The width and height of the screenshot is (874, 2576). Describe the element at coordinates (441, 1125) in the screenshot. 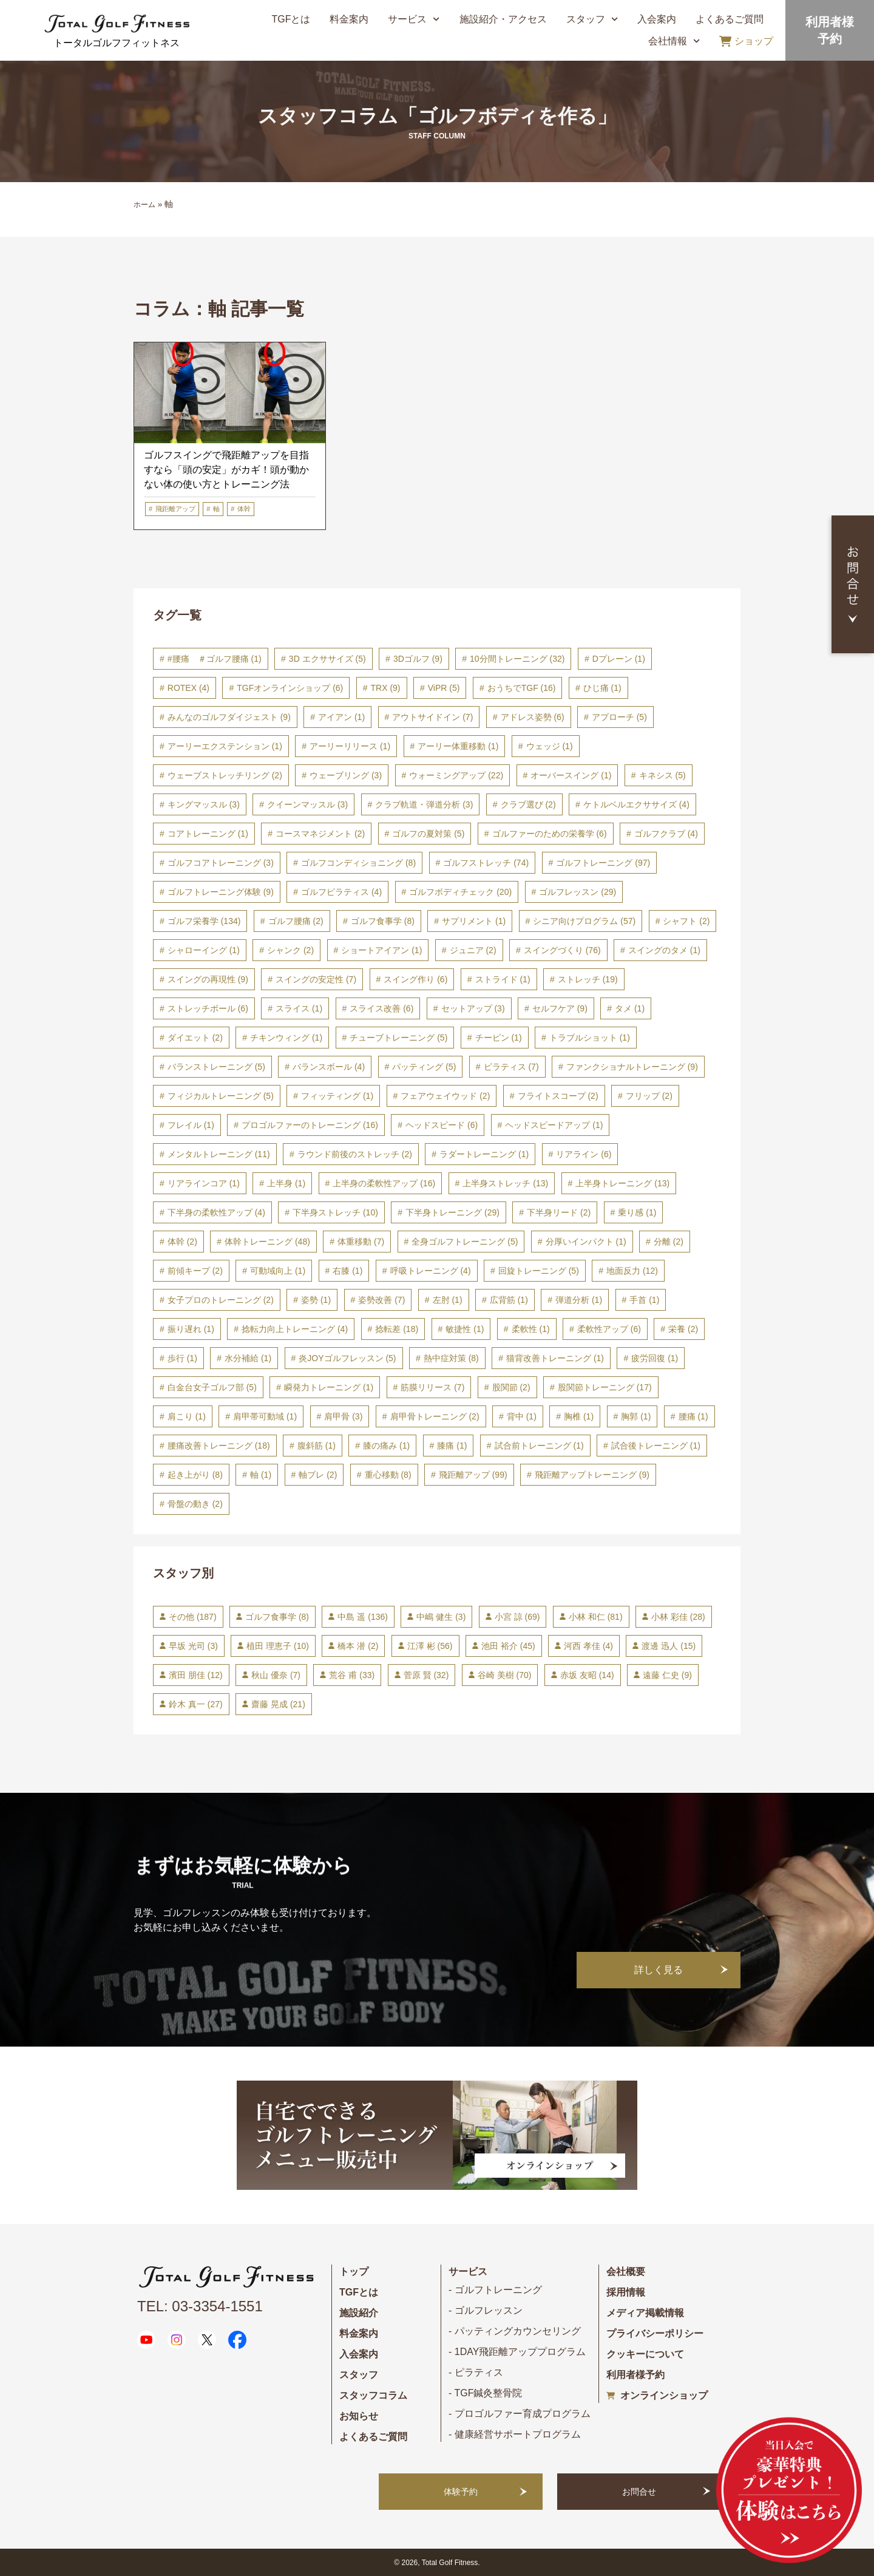

I see `ヘッドスピード [ヘッドスピード (6個の項目)]` at that location.